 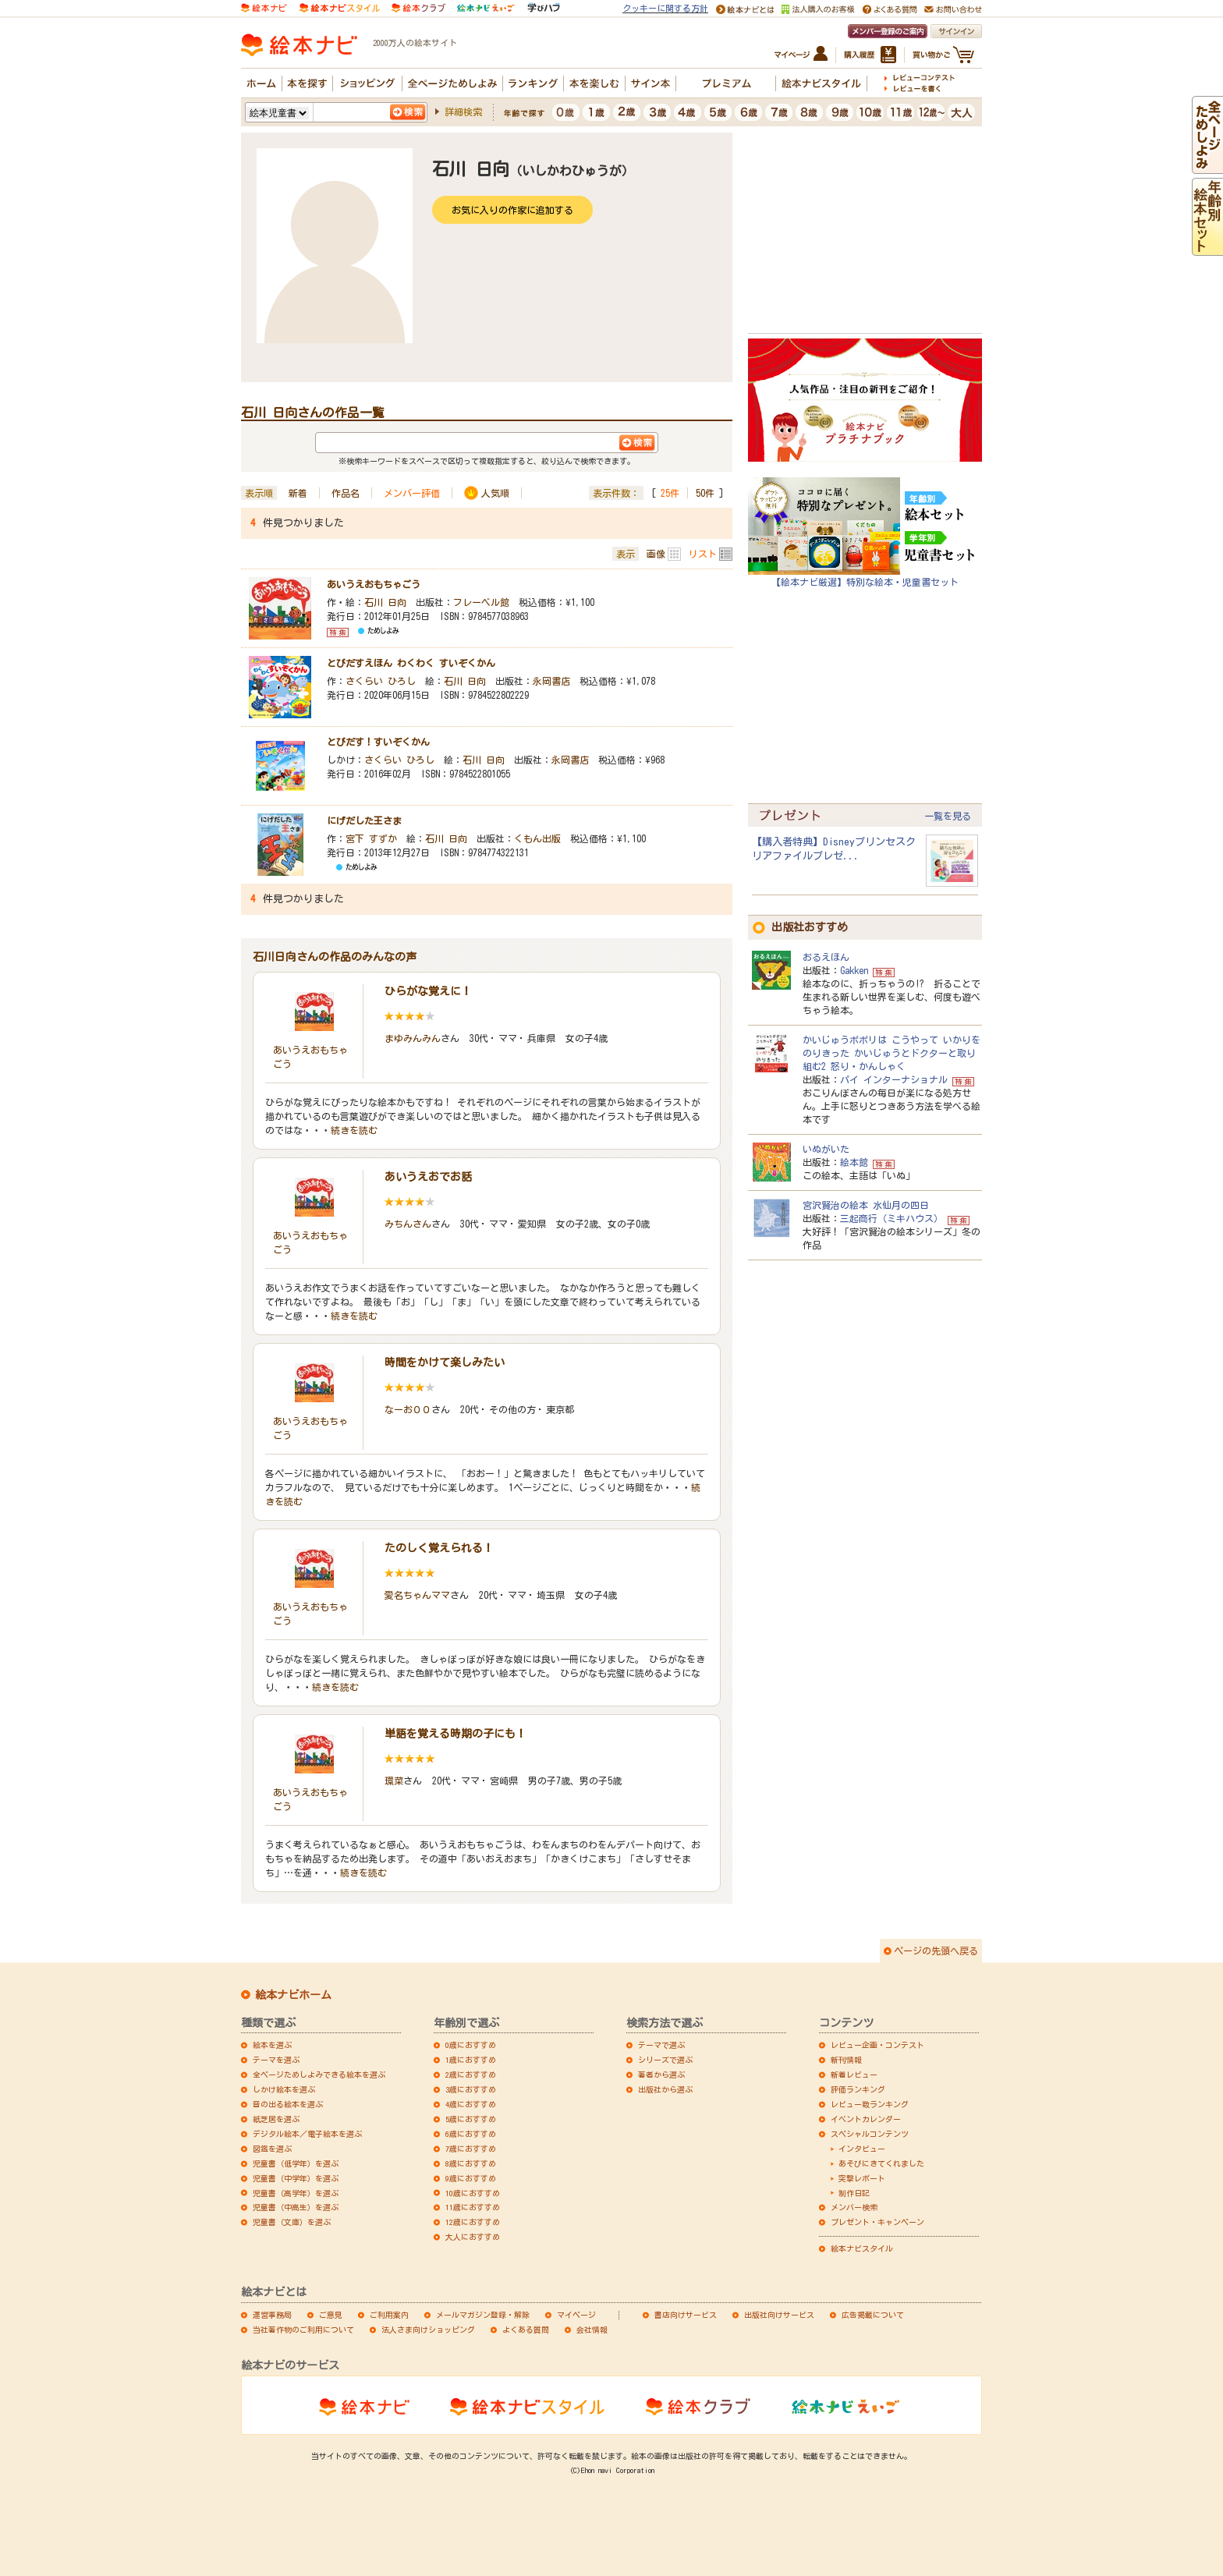 I want to click on 12歳におすすめ, so click(x=472, y=2222).